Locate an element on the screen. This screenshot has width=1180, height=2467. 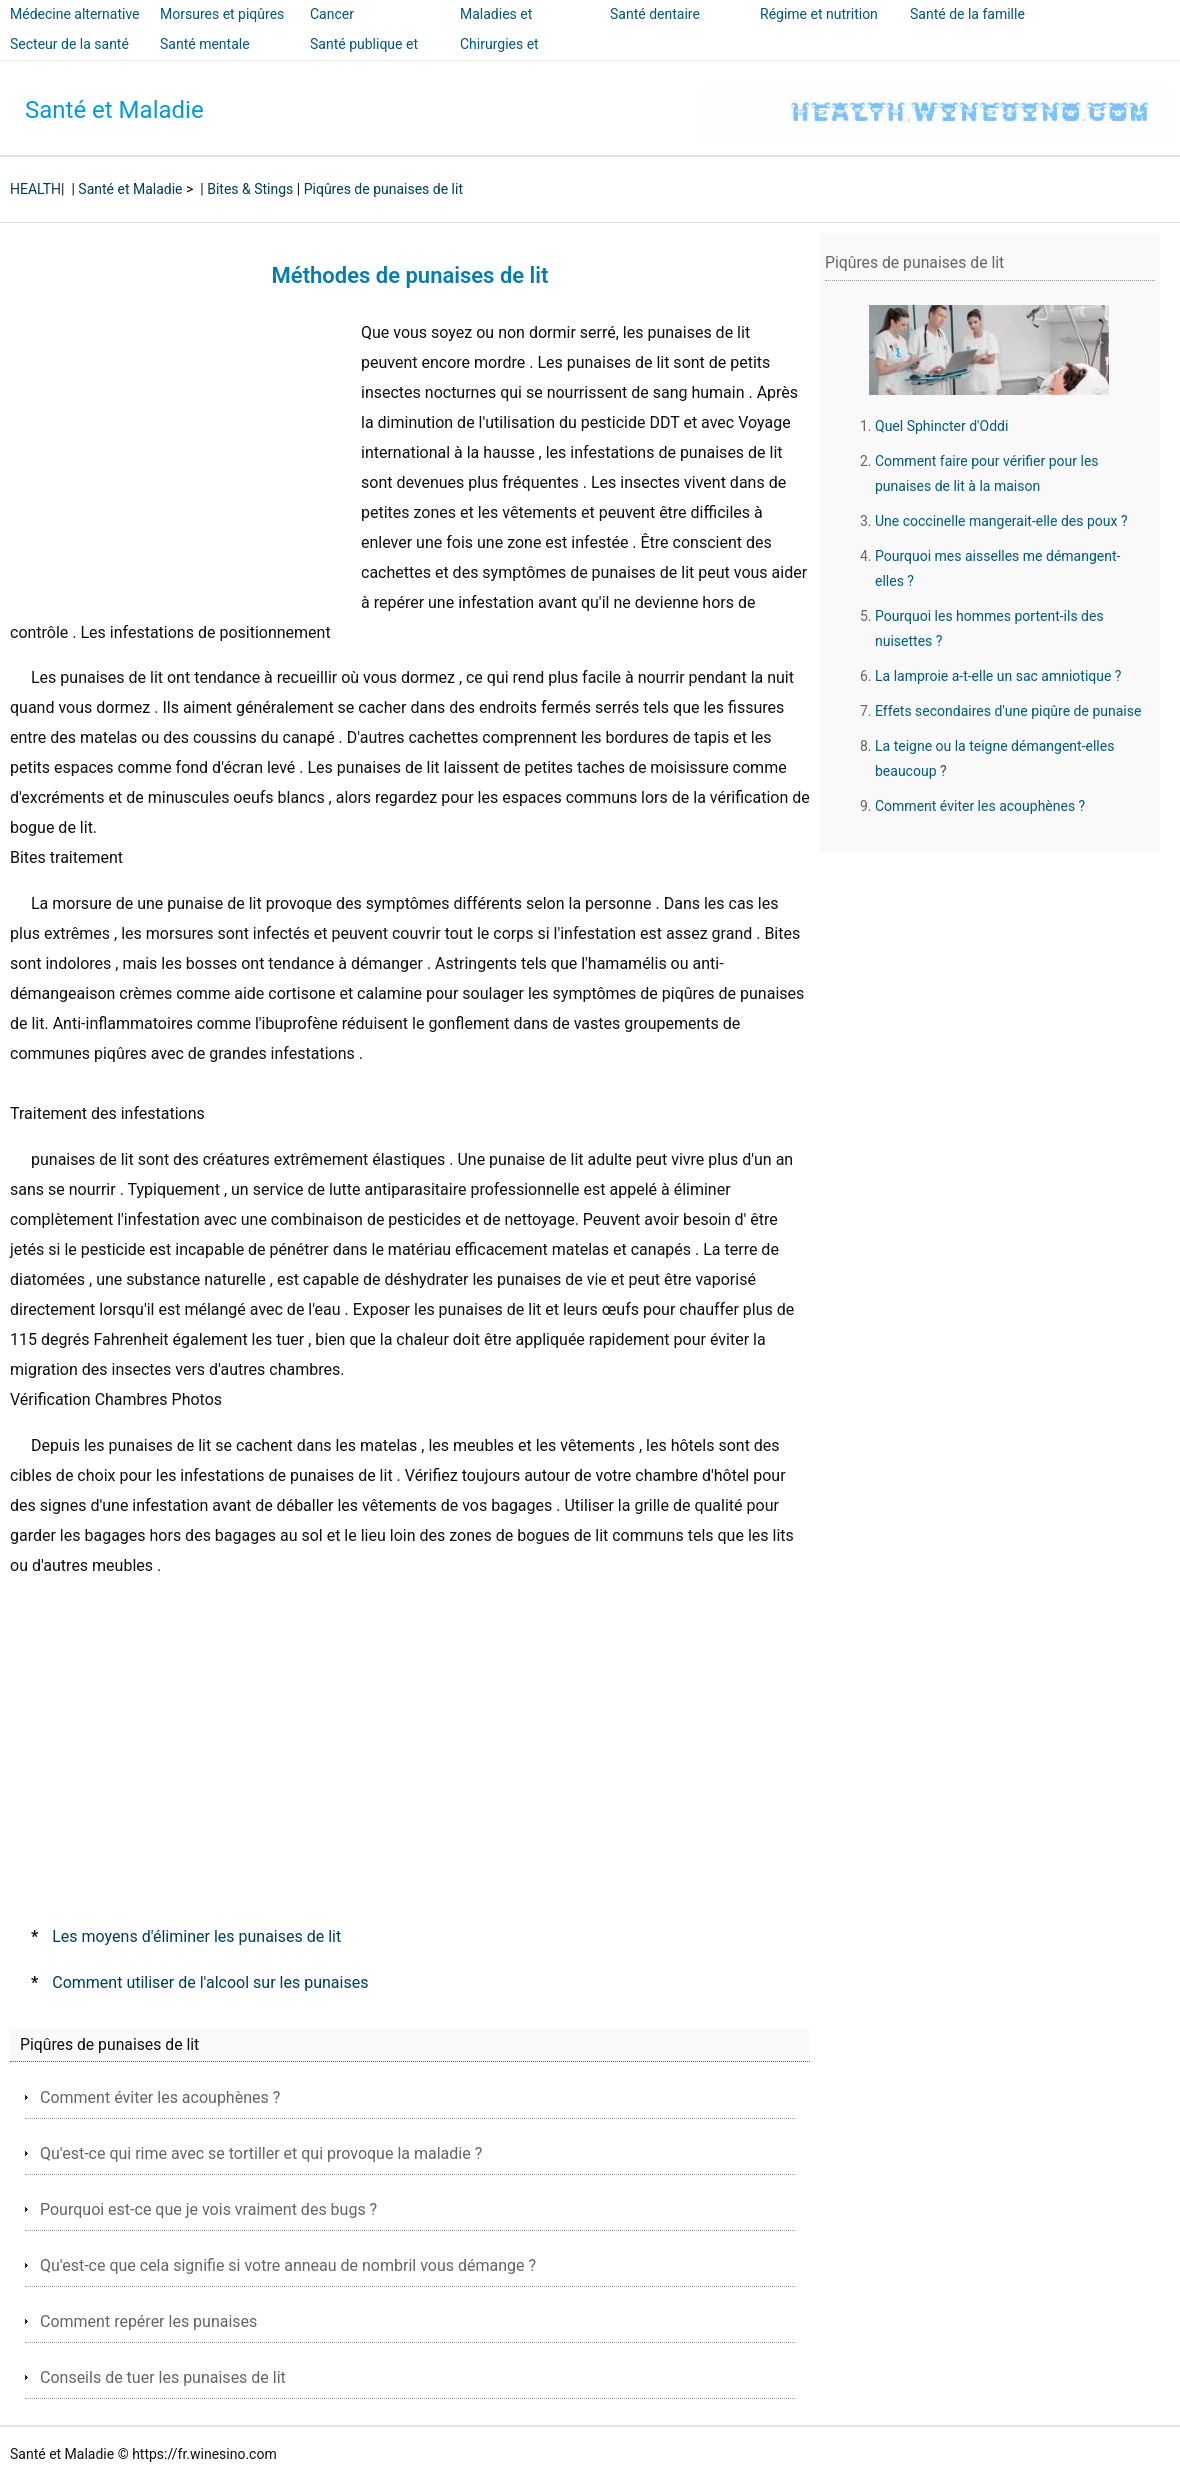
La lamproie a-t-elle un sac amniotique ? is located at coordinates (998, 676).